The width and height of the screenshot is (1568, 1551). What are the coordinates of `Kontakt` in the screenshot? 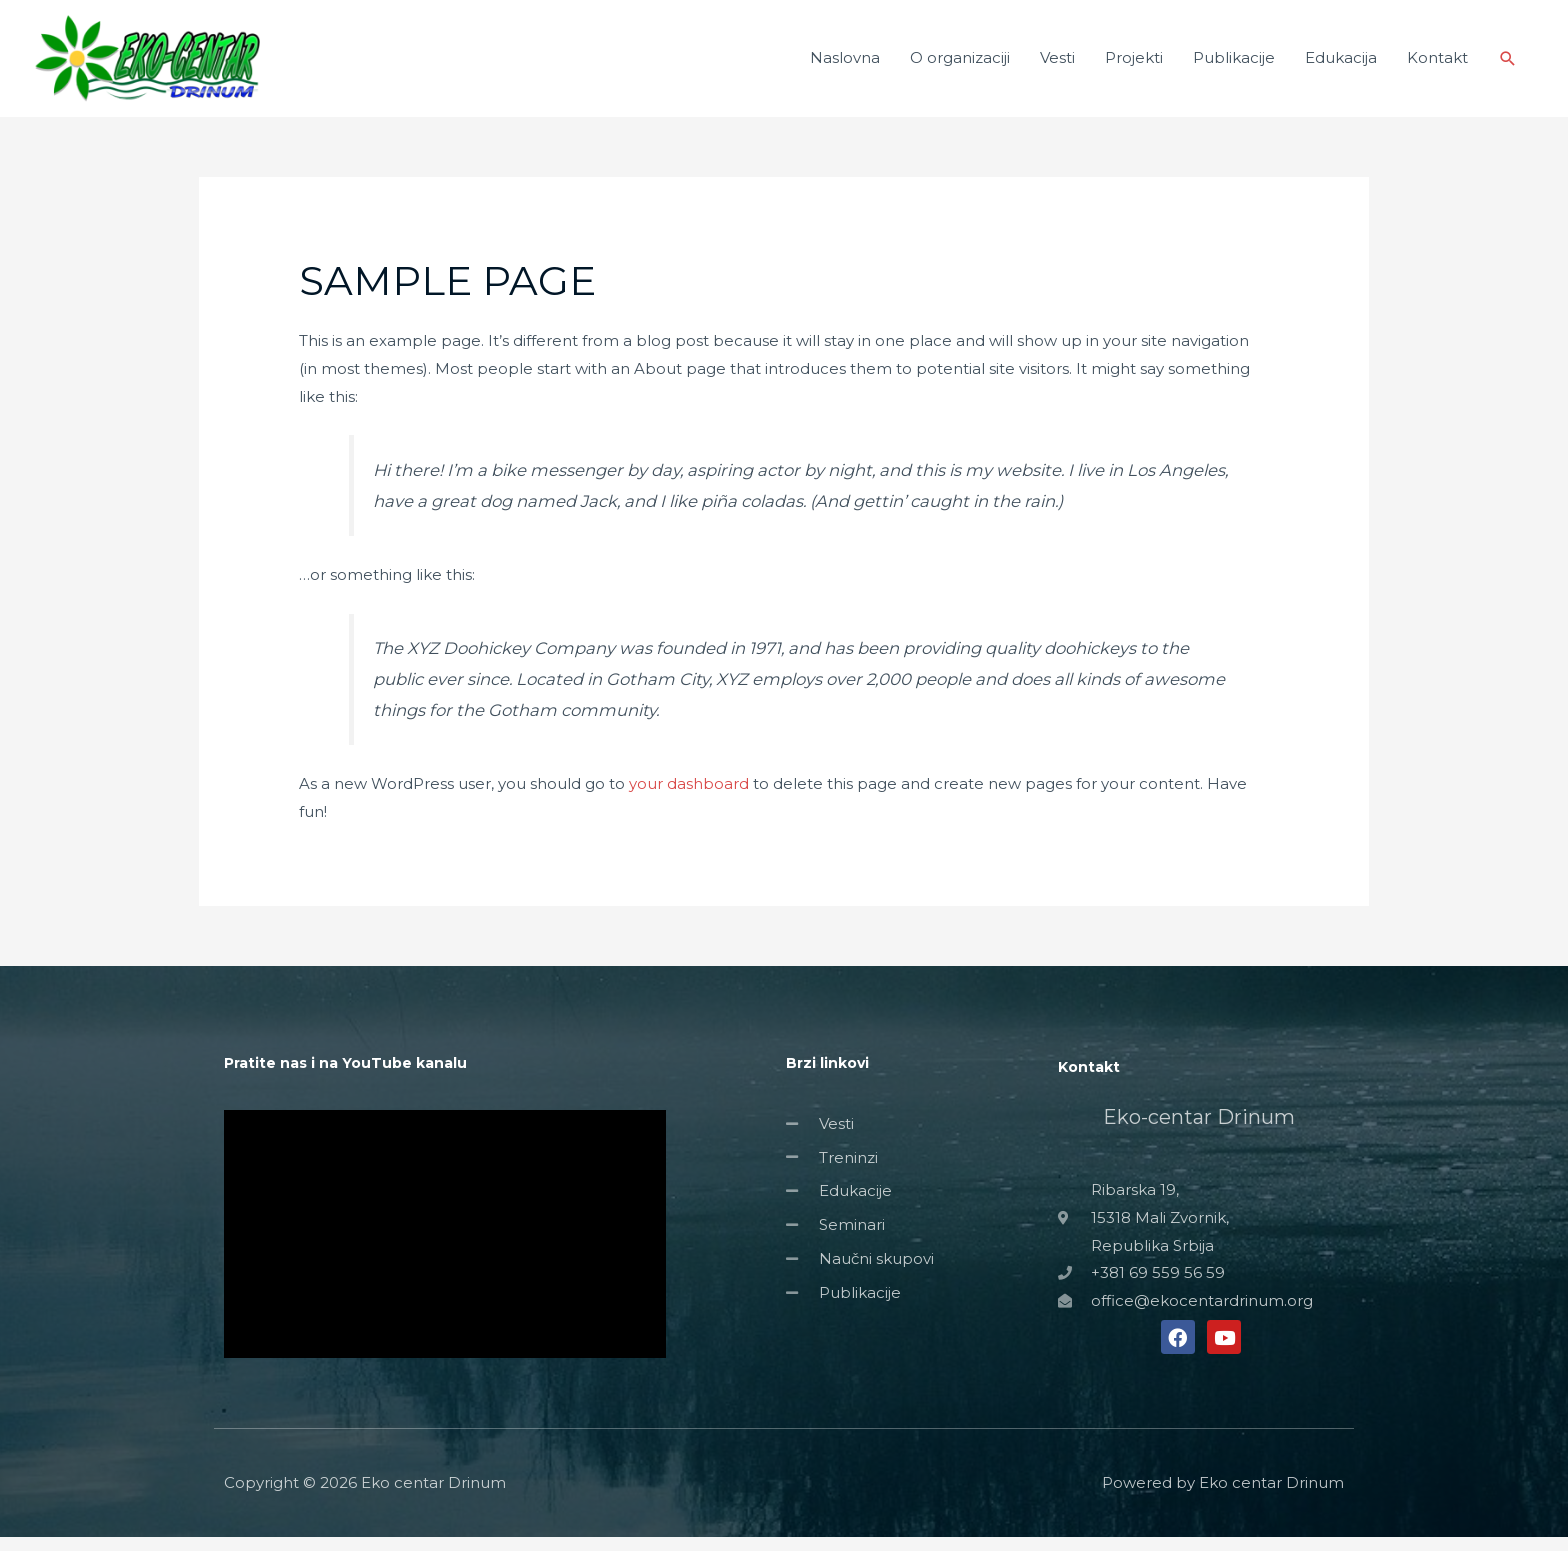 It's located at (1437, 64).